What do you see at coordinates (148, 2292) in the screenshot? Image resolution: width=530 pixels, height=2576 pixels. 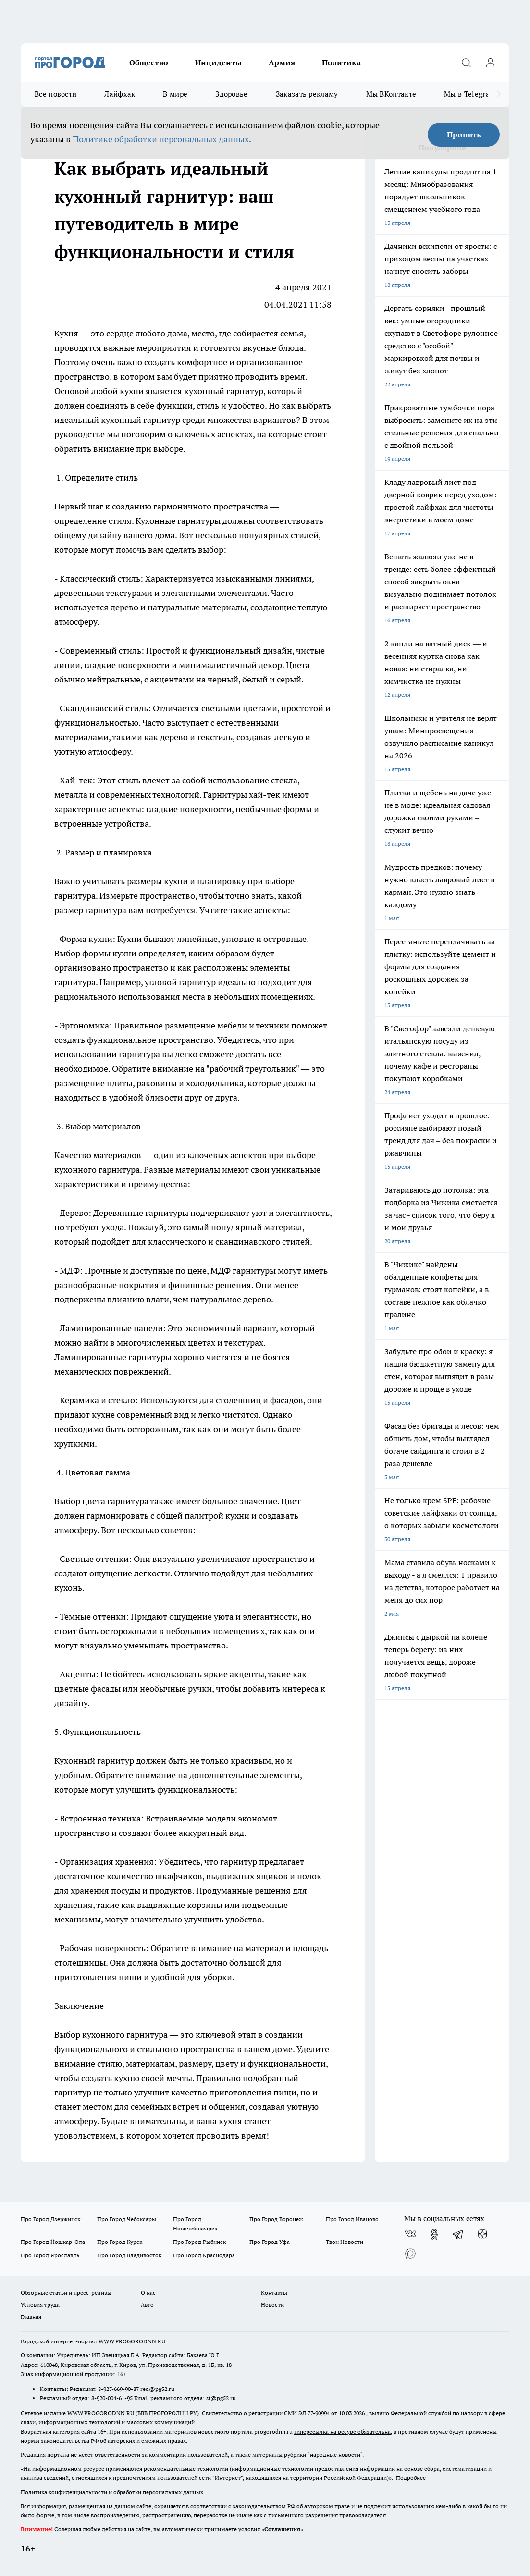 I see `О нас` at bounding box center [148, 2292].